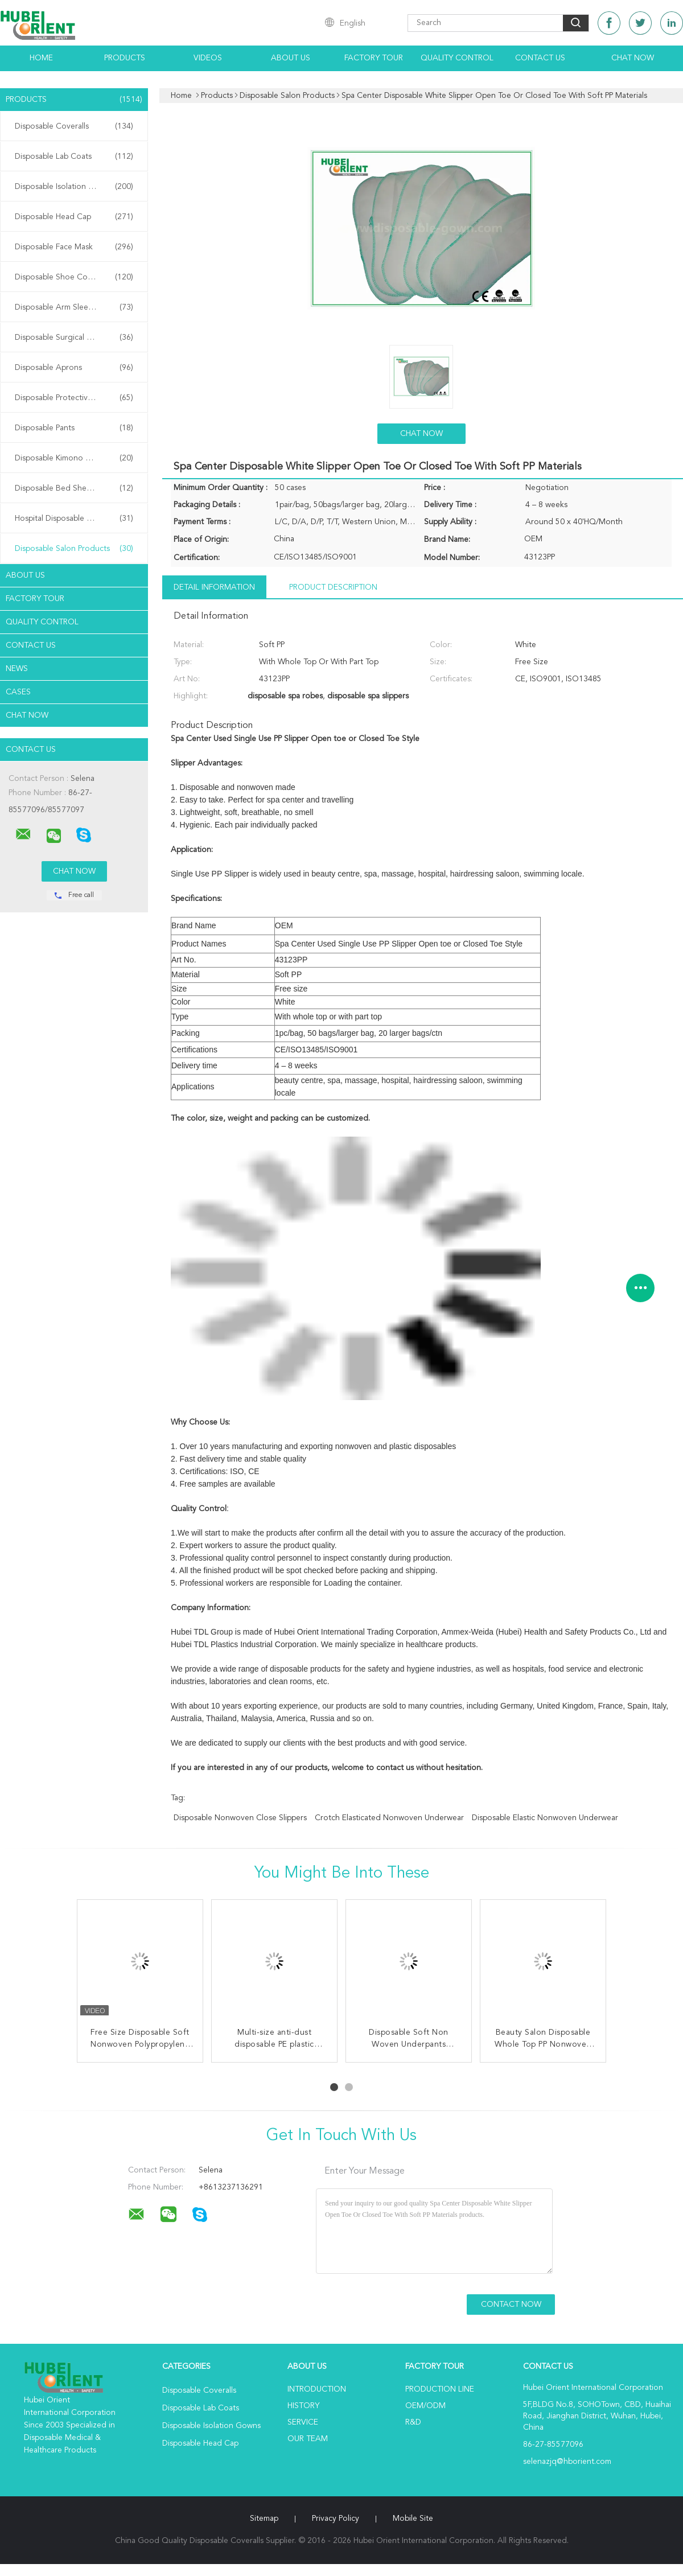 This screenshot has height=2576, width=683. I want to click on Disposable Head Cap, so click(74, 217).